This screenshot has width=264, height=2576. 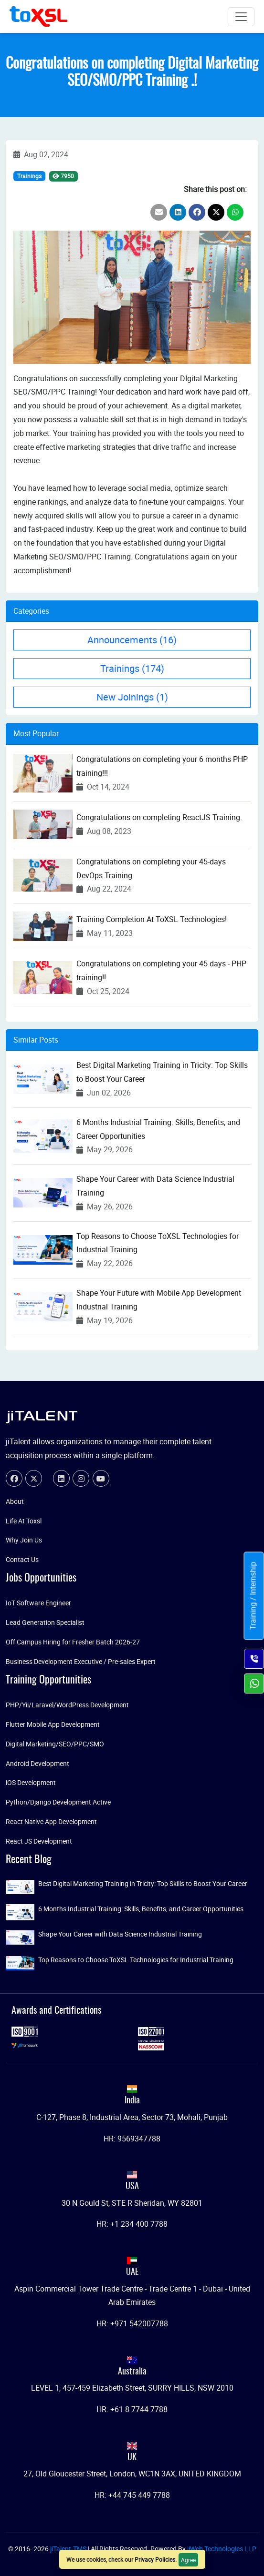 I want to click on Announcements, so click(x=132, y=639).